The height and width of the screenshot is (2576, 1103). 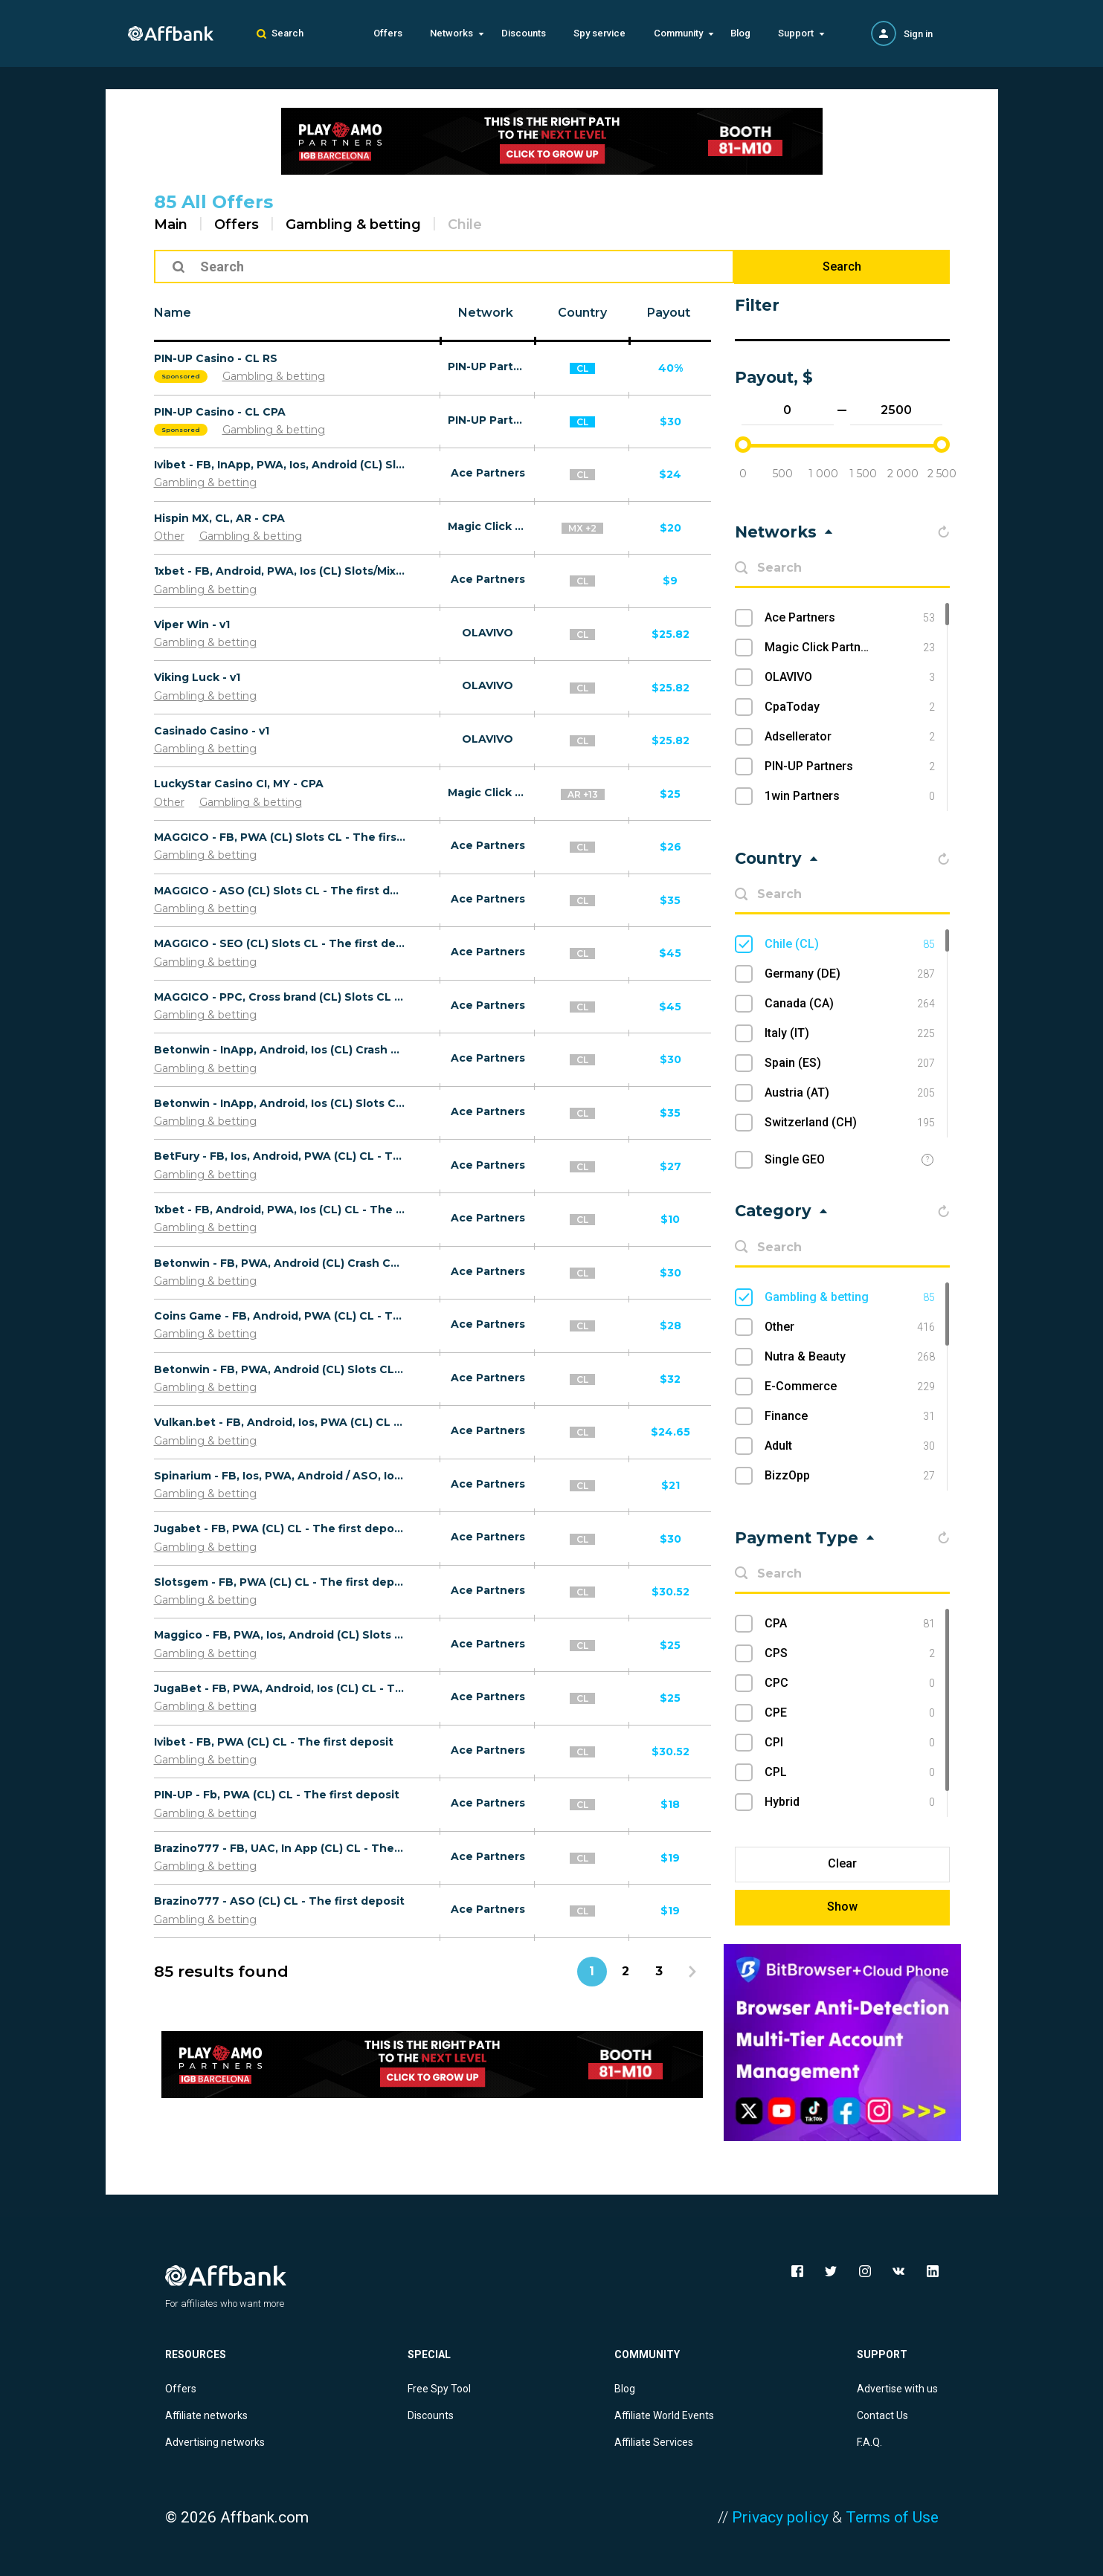 I want to click on Betonwin - FB, PWA, Android (CL) Crash CL - The first deposit, so click(x=279, y=1263).